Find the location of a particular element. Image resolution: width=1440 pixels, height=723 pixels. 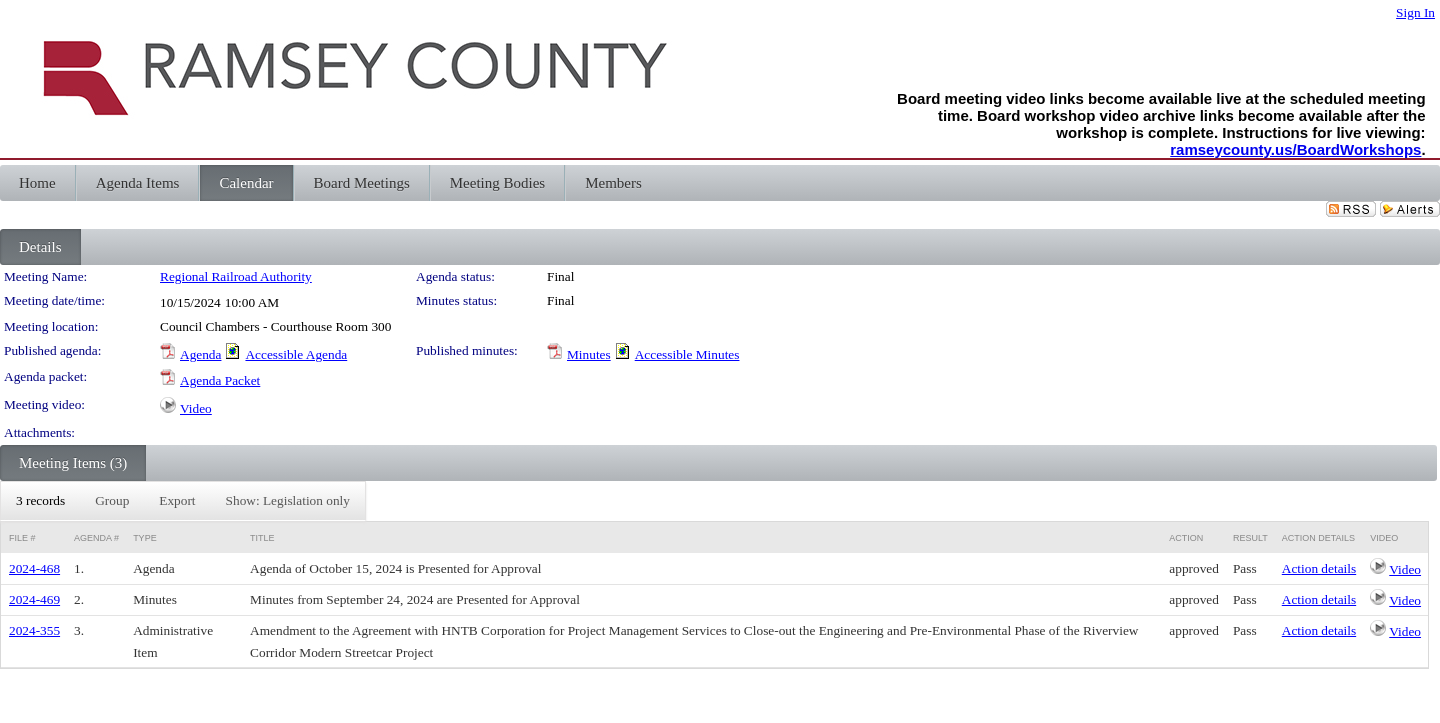

Action is located at coordinates (1186, 538).